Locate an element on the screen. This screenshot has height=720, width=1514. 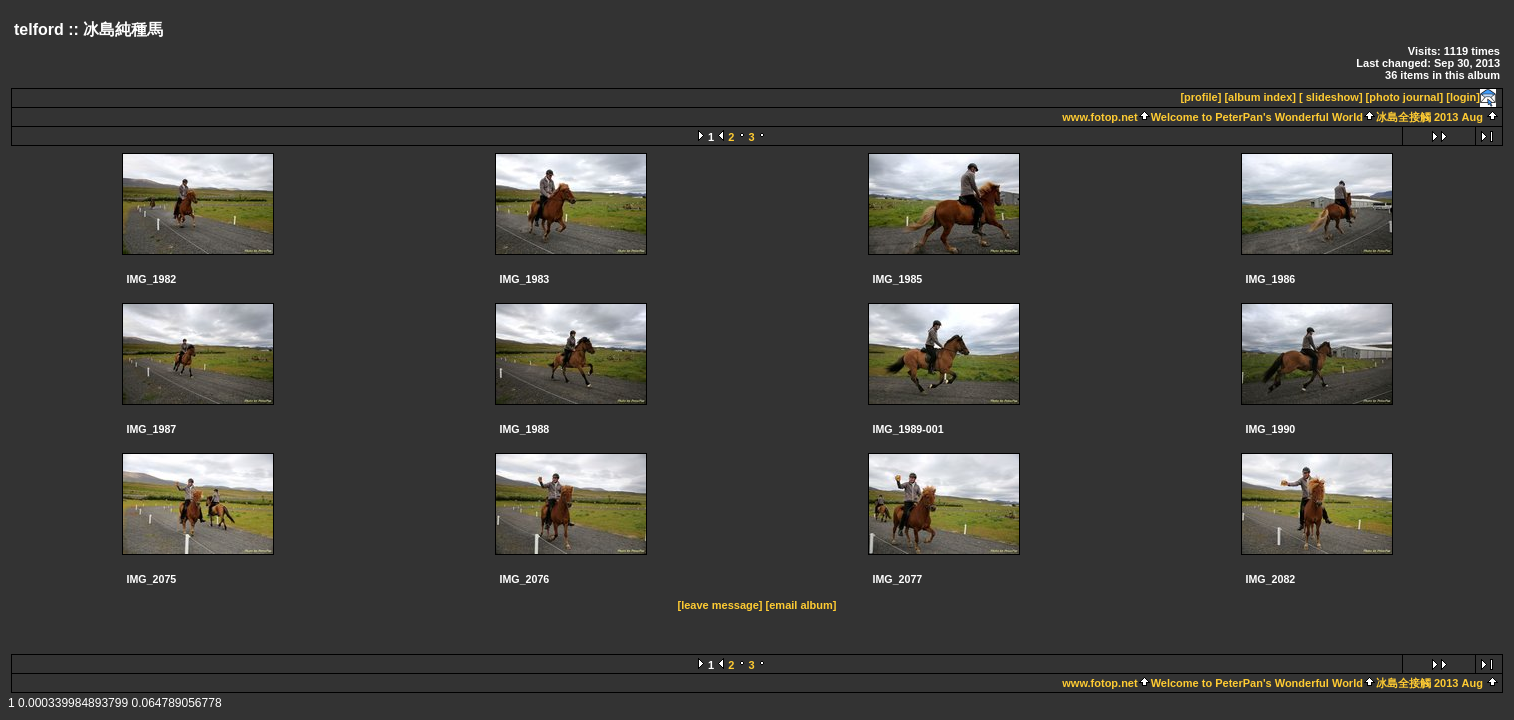
www.fotop.net is located at coordinates (1099, 117).